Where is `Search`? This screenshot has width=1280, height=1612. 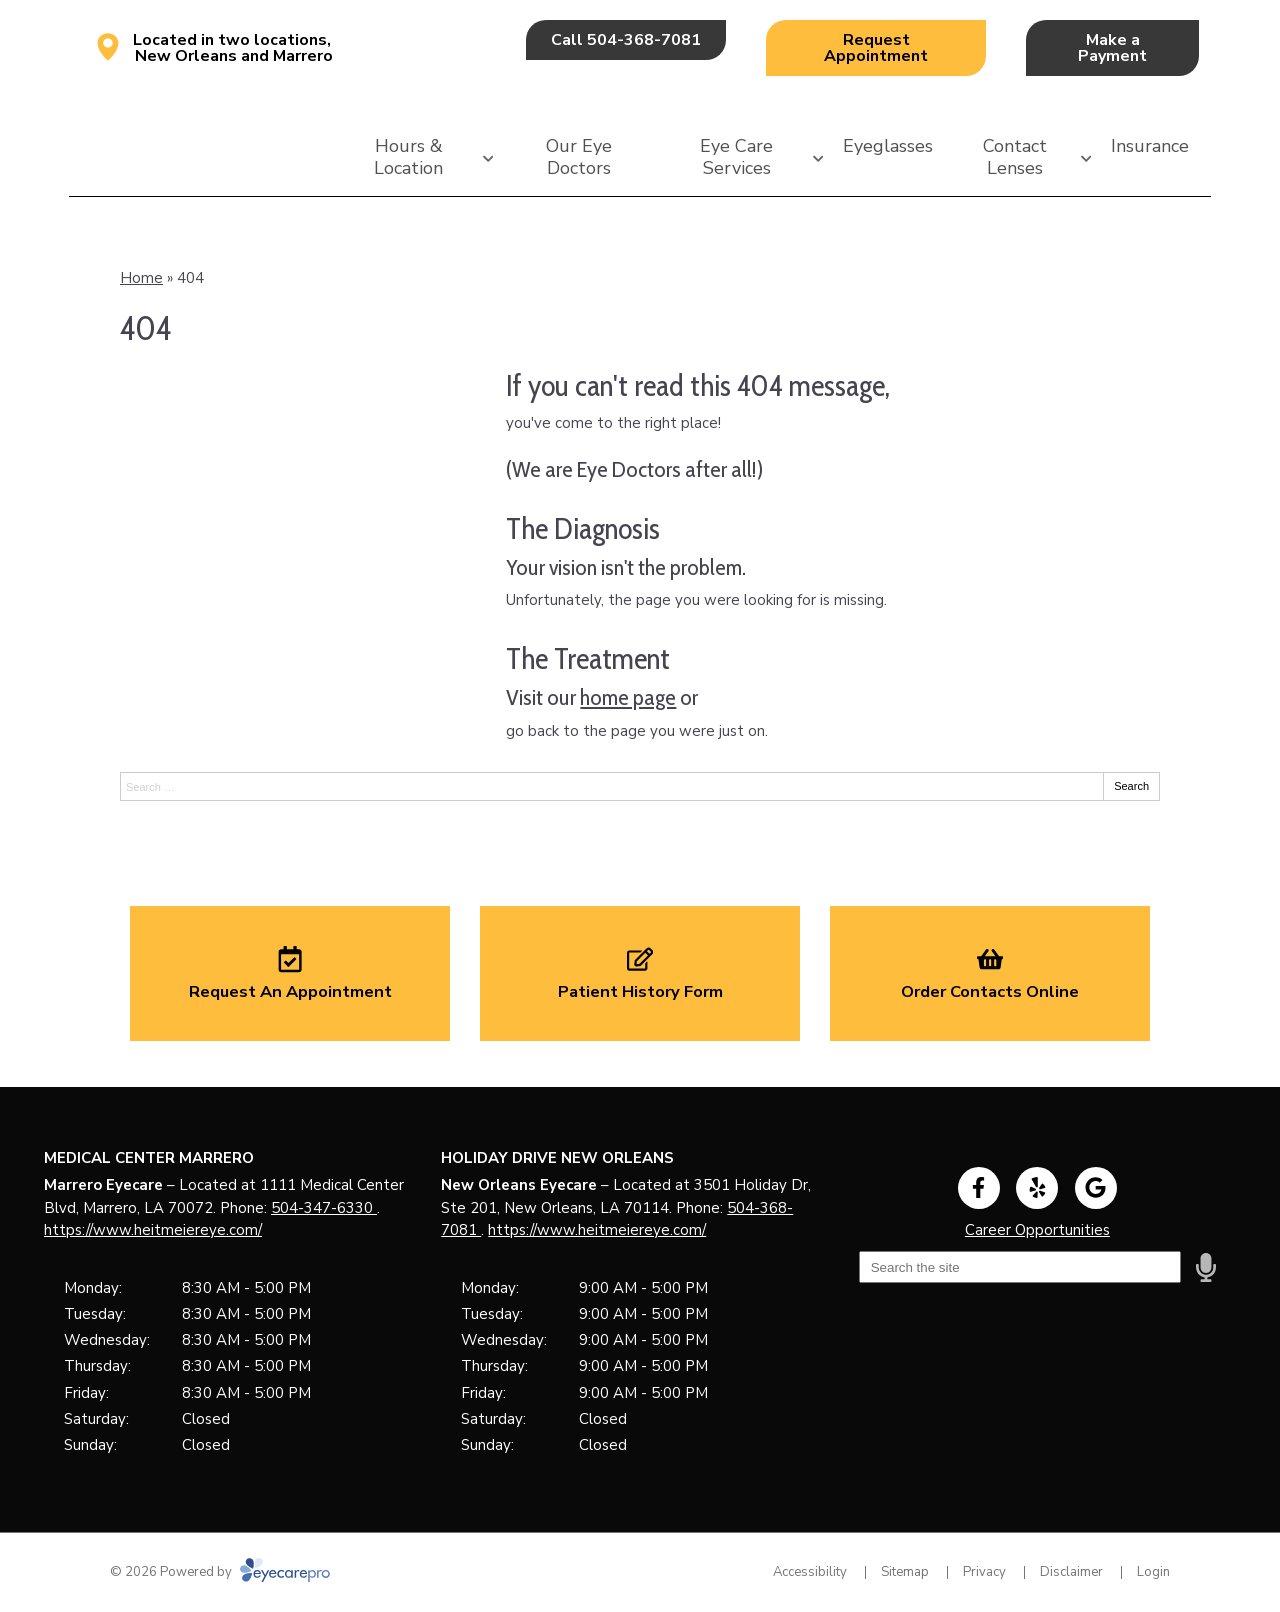 Search is located at coordinates (1131, 786).